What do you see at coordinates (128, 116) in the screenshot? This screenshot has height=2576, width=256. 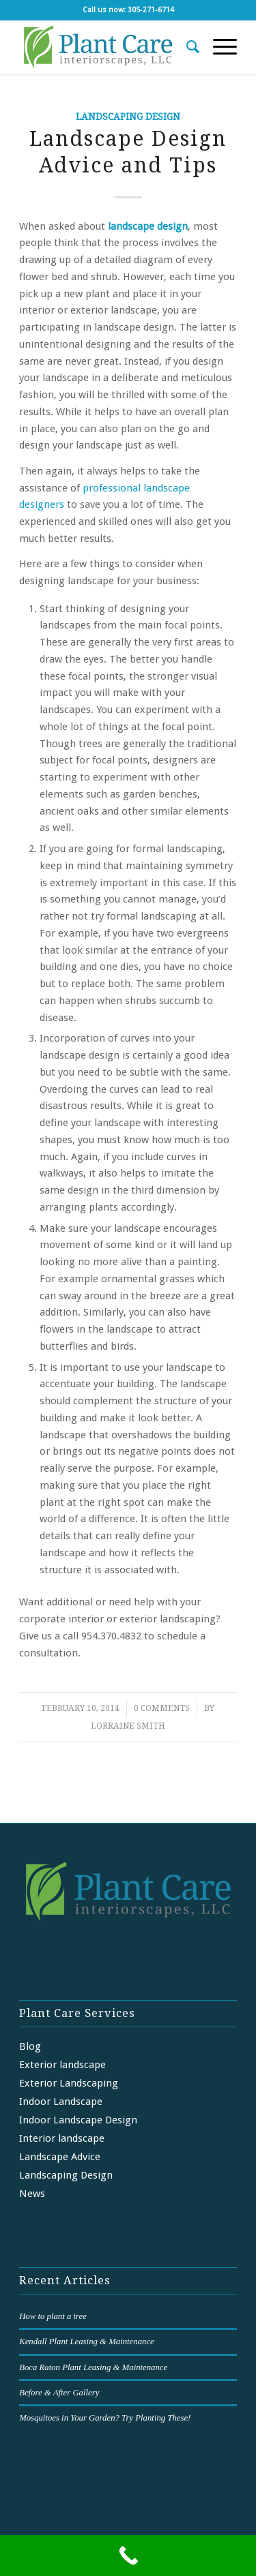 I see `Landscaping Design` at bounding box center [128, 116].